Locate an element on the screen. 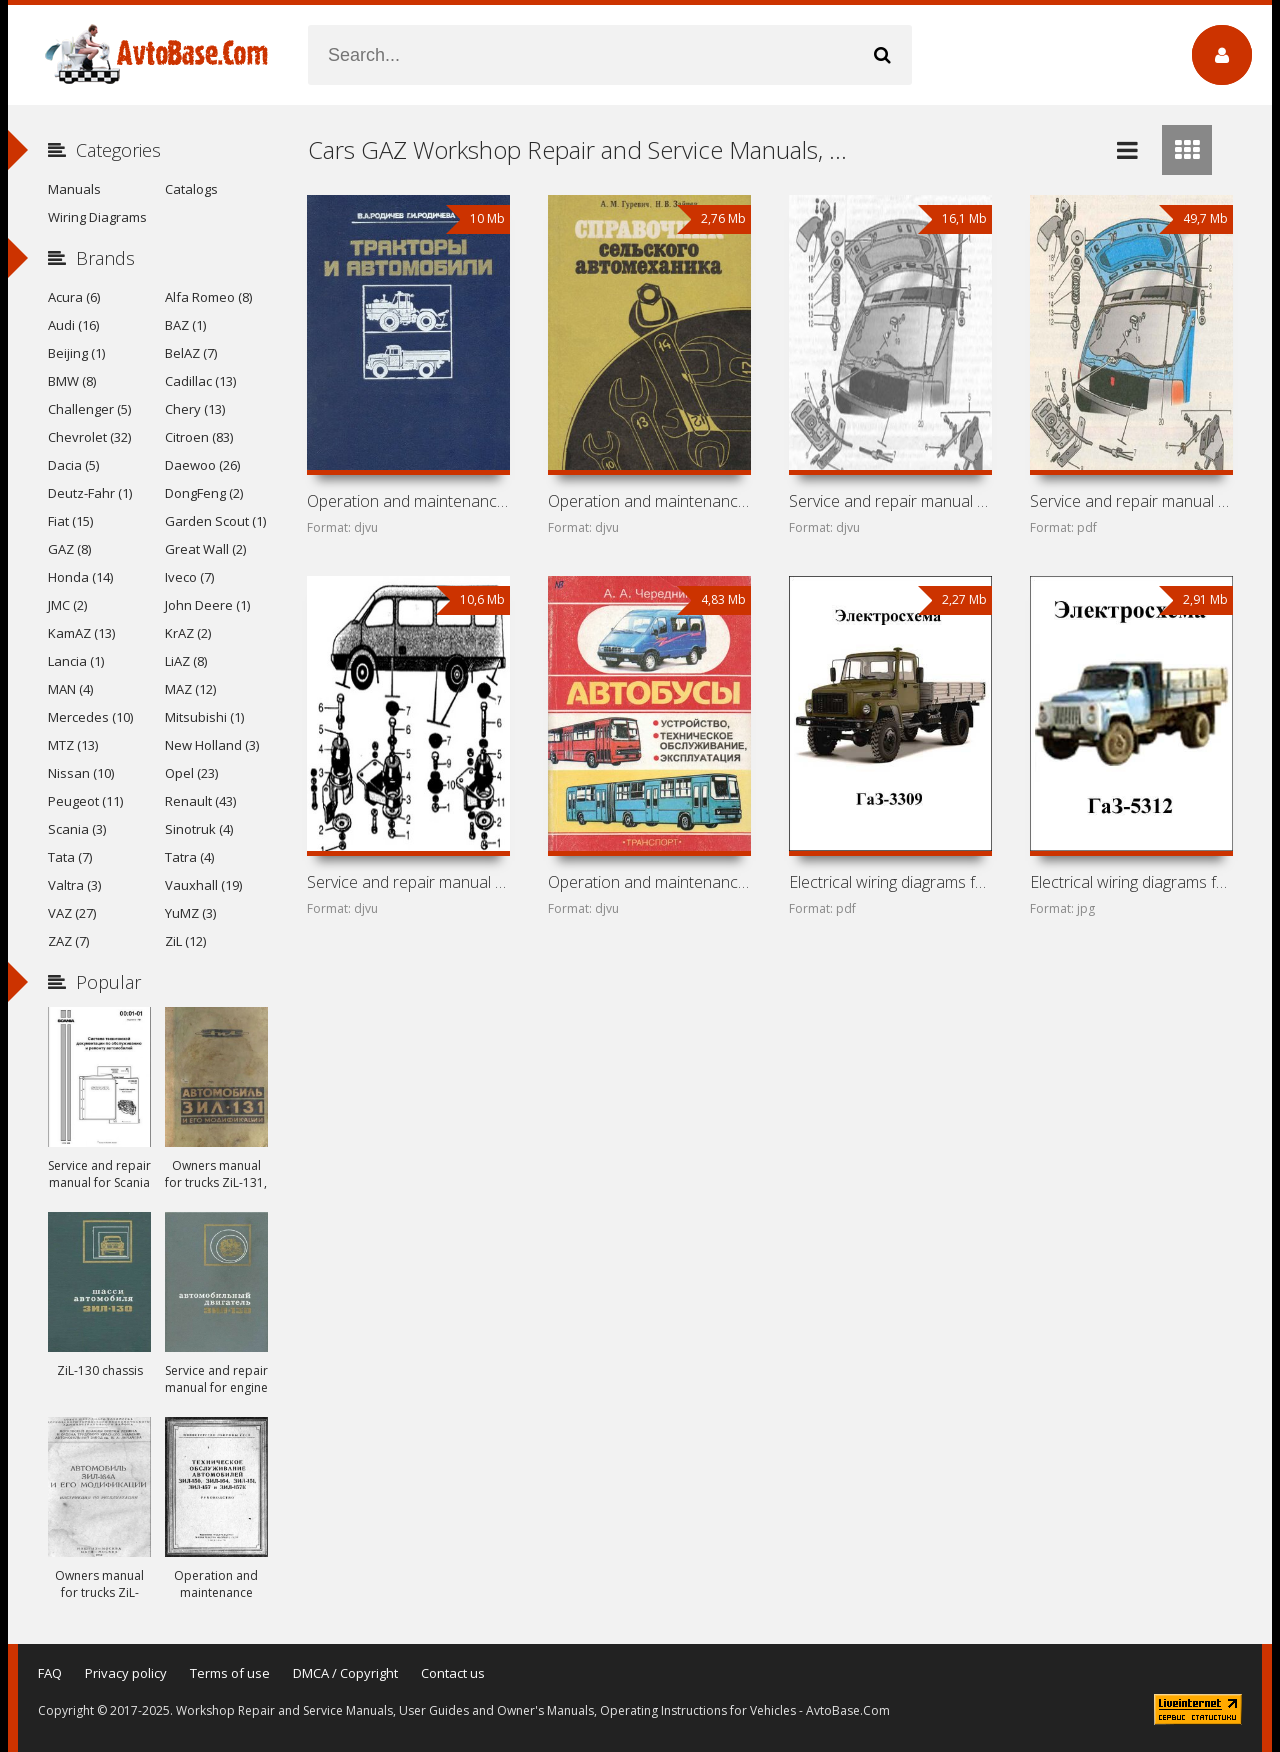 This screenshot has width=1280, height=1752. GAZ (8) is located at coordinates (69, 549).